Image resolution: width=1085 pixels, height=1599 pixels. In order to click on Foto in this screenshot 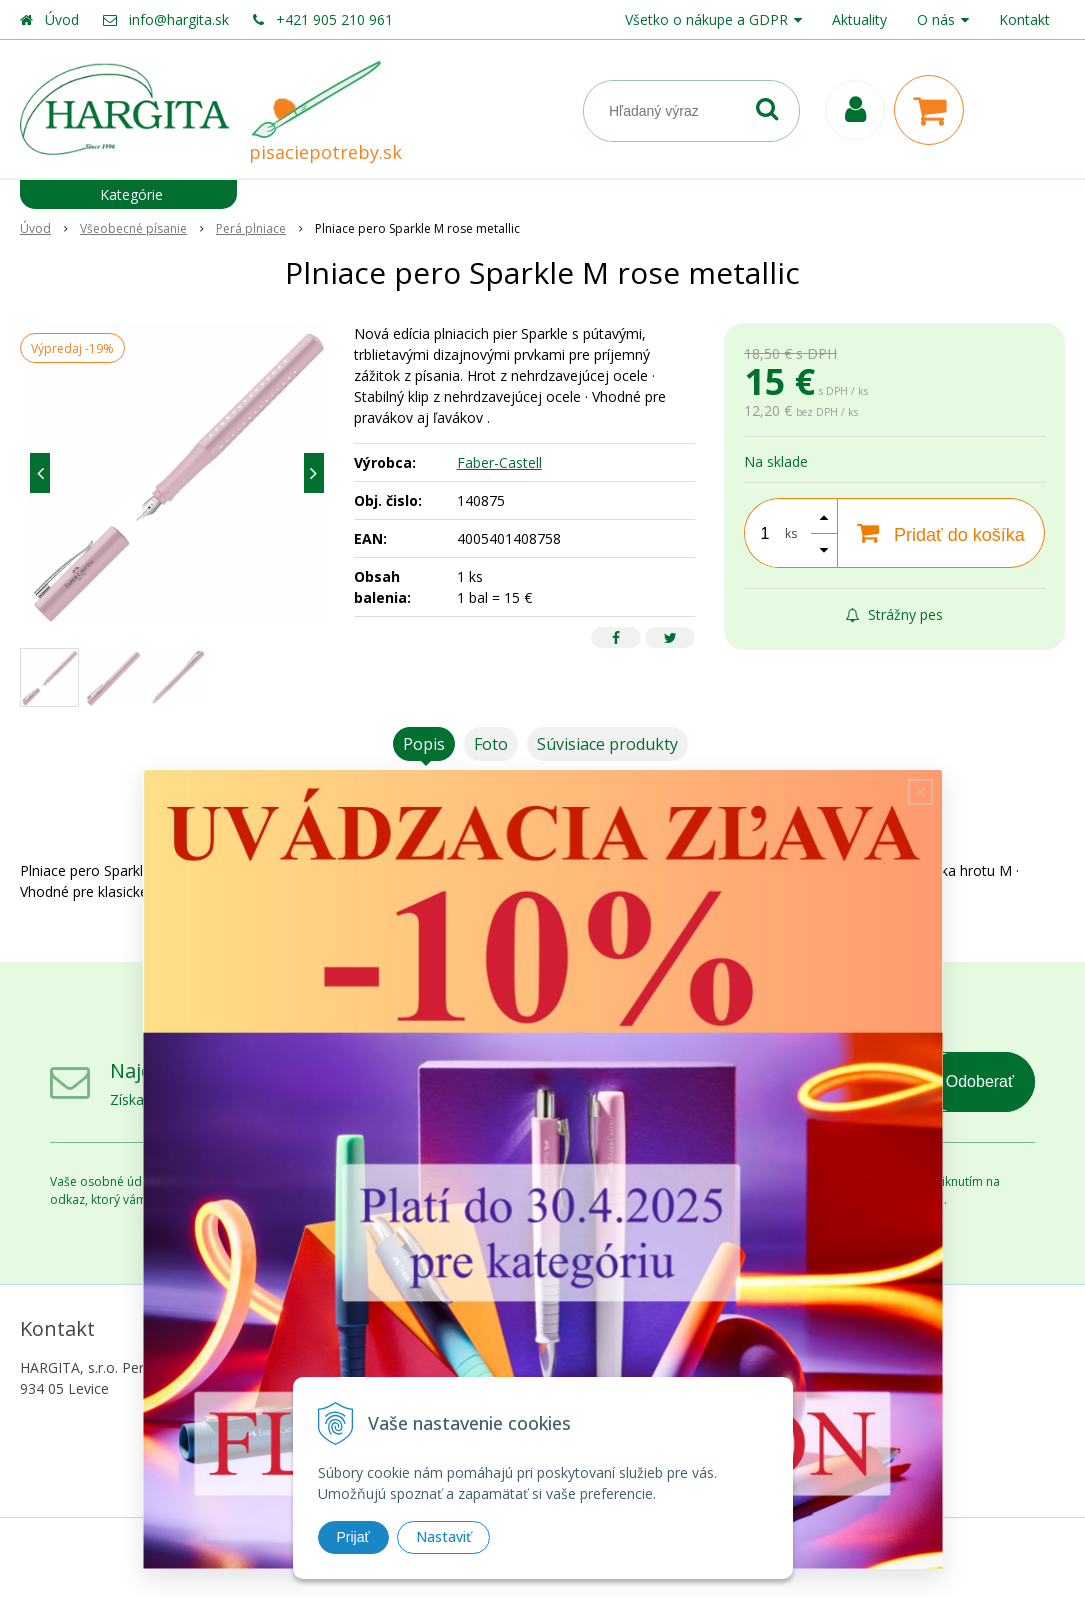, I will do `click(491, 744)`.